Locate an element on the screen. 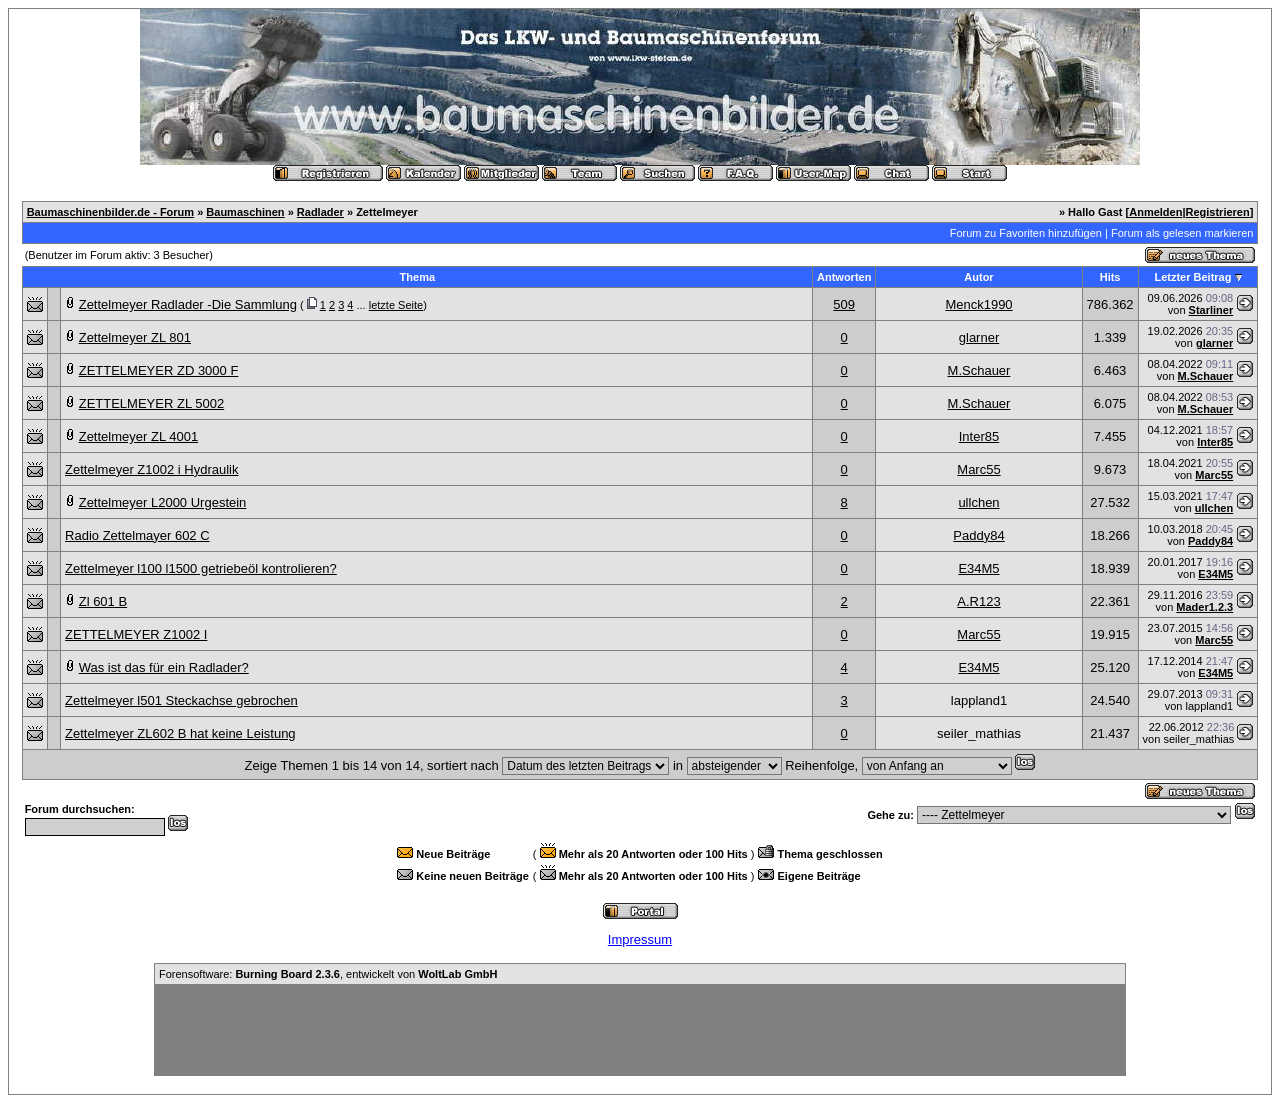  Mader1.2.3 is located at coordinates (1204, 607).